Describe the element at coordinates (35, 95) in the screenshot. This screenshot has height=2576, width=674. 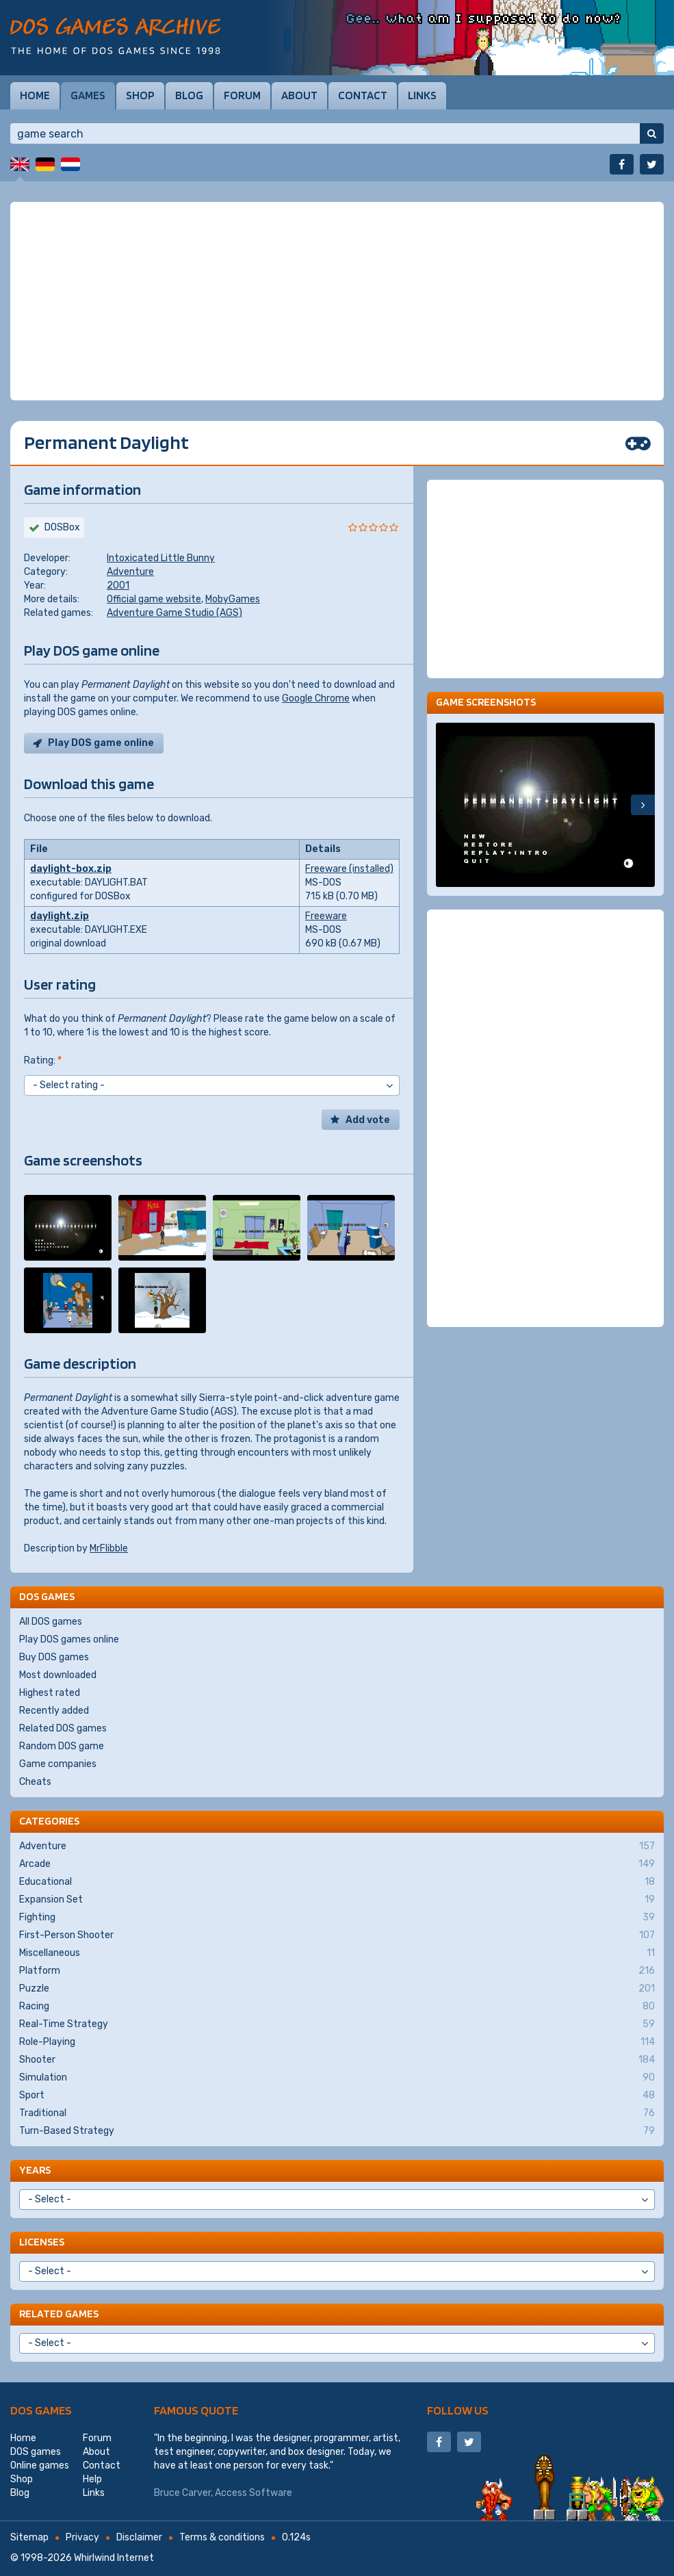
I see `Home` at that location.